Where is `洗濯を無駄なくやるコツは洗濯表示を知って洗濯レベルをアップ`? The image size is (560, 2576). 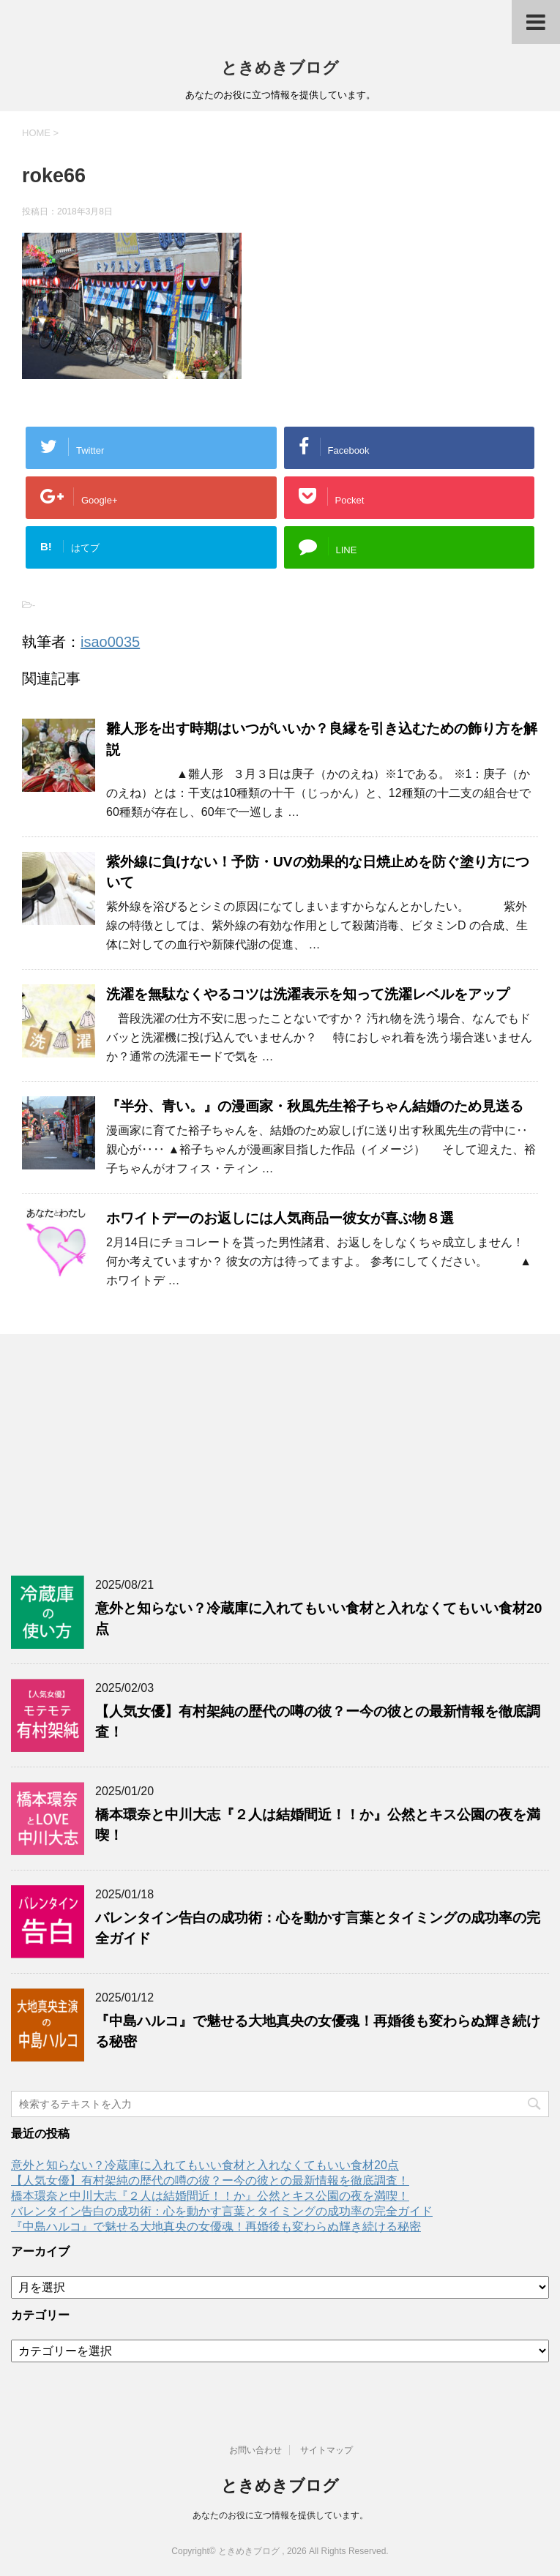 洗濯を無駄なくやるコツは洗濯表示を知って洗濯レベルをアップ is located at coordinates (307, 994).